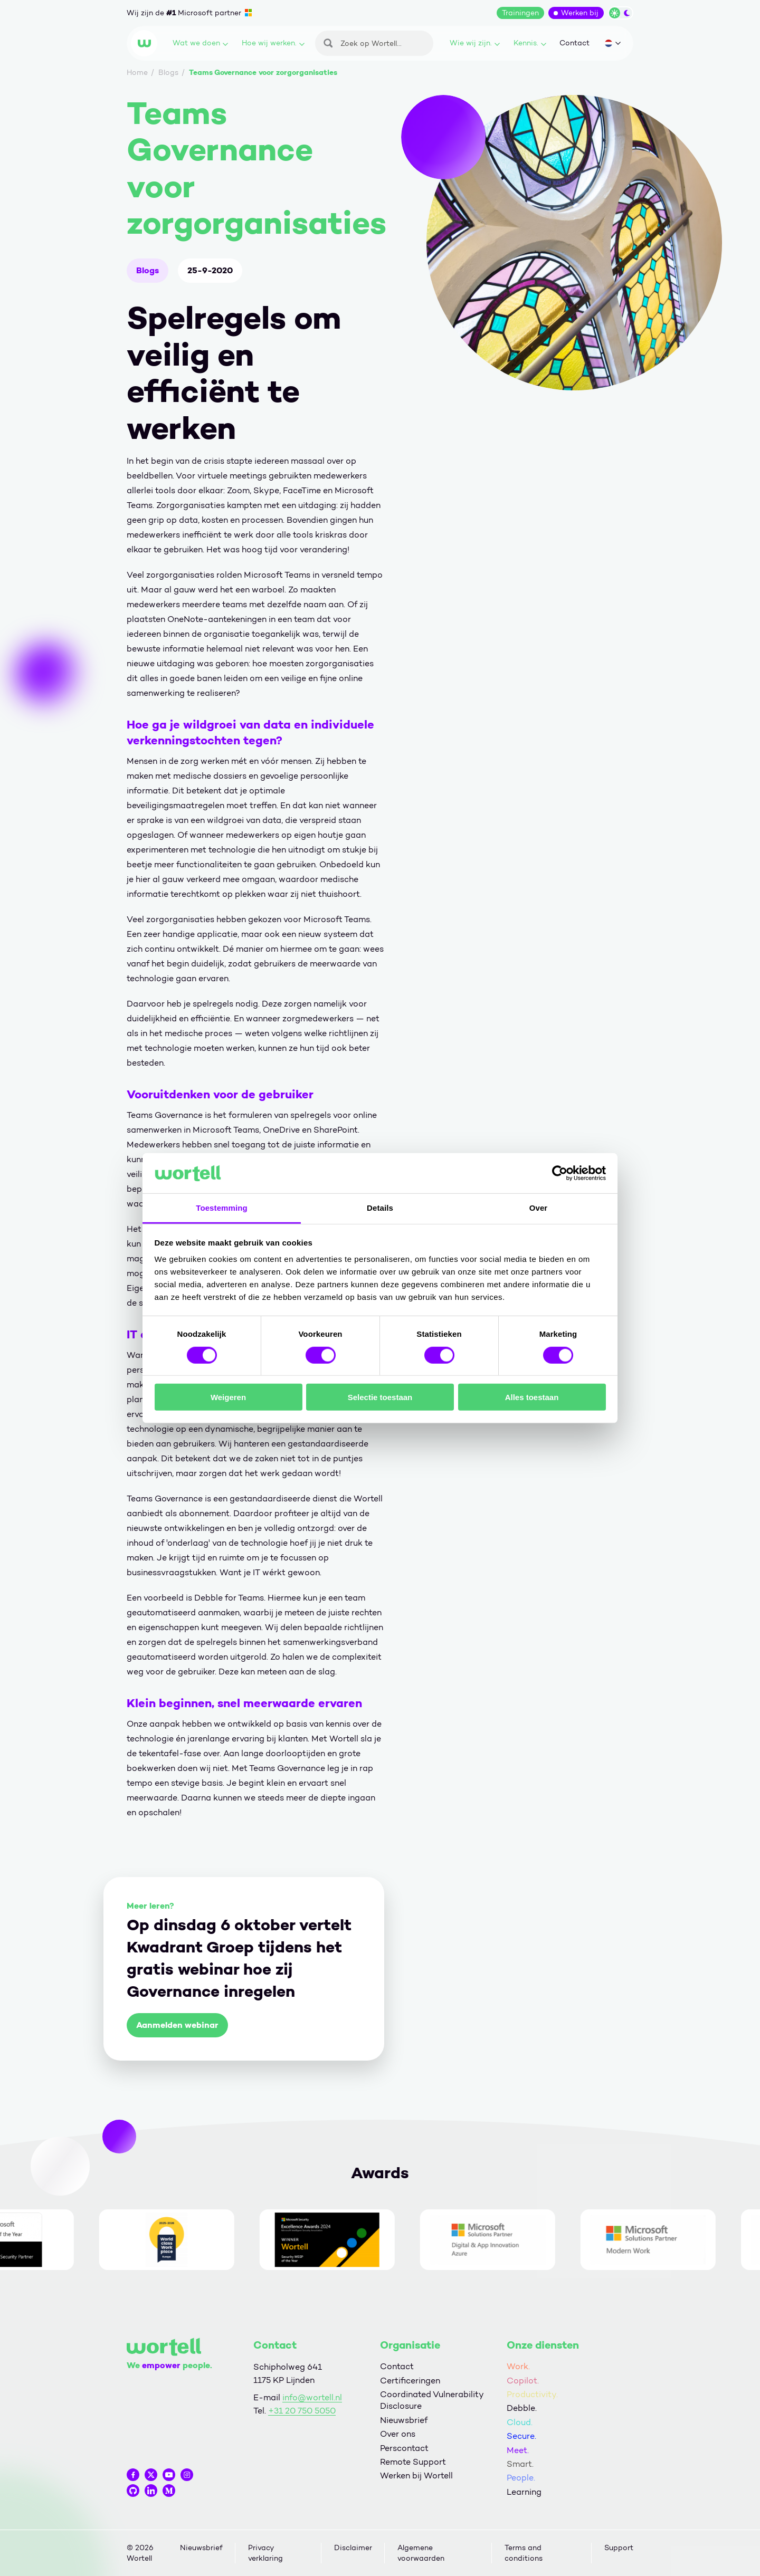  What do you see at coordinates (404, 2448) in the screenshot?
I see `Perscontact` at bounding box center [404, 2448].